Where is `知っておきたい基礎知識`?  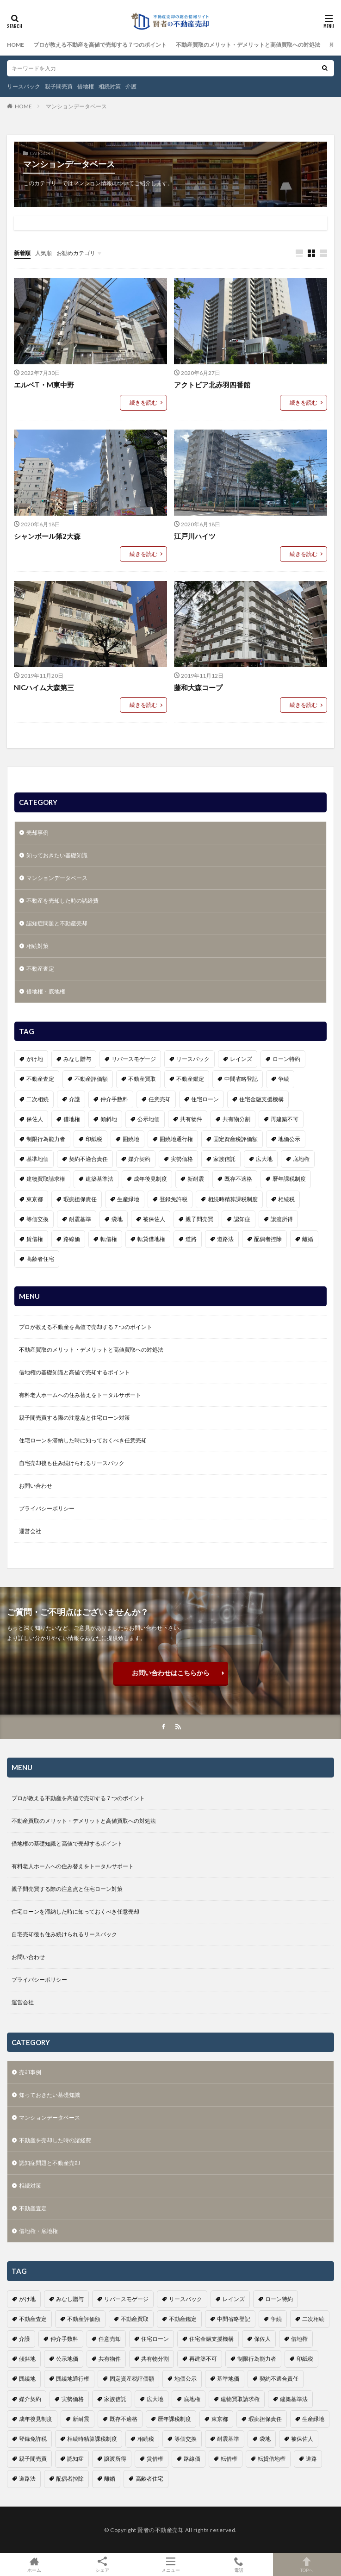
知っておきたい基礎知識 is located at coordinates (56, 855).